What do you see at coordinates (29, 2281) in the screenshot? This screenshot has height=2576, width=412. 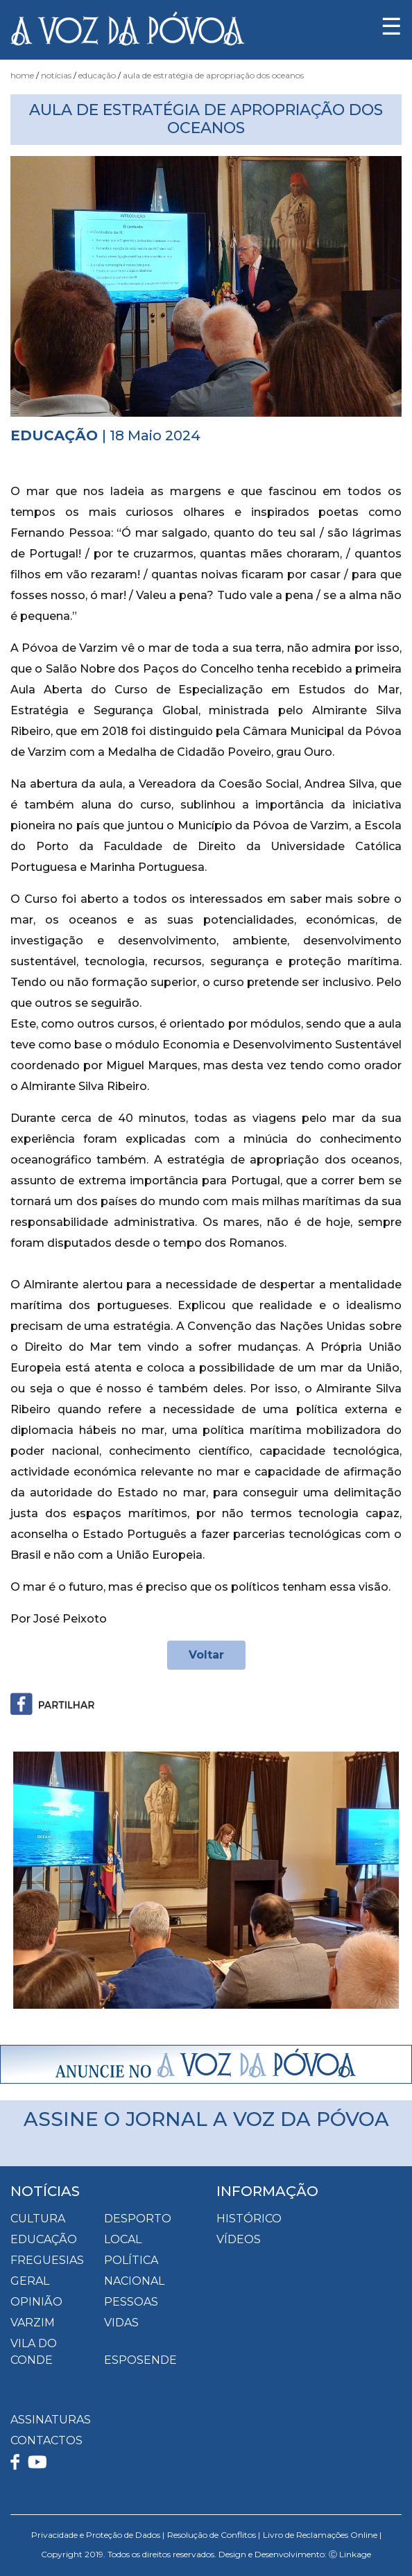 I see `Geral` at bounding box center [29, 2281].